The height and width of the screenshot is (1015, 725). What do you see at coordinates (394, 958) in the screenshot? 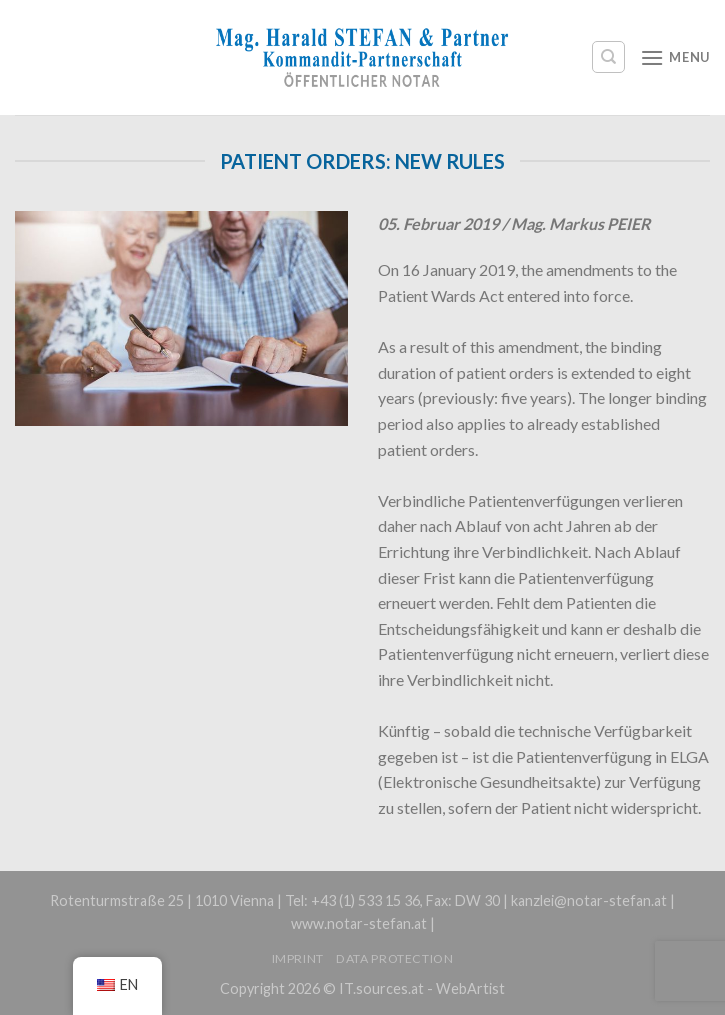
I see `Data protection` at bounding box center [394, 958].